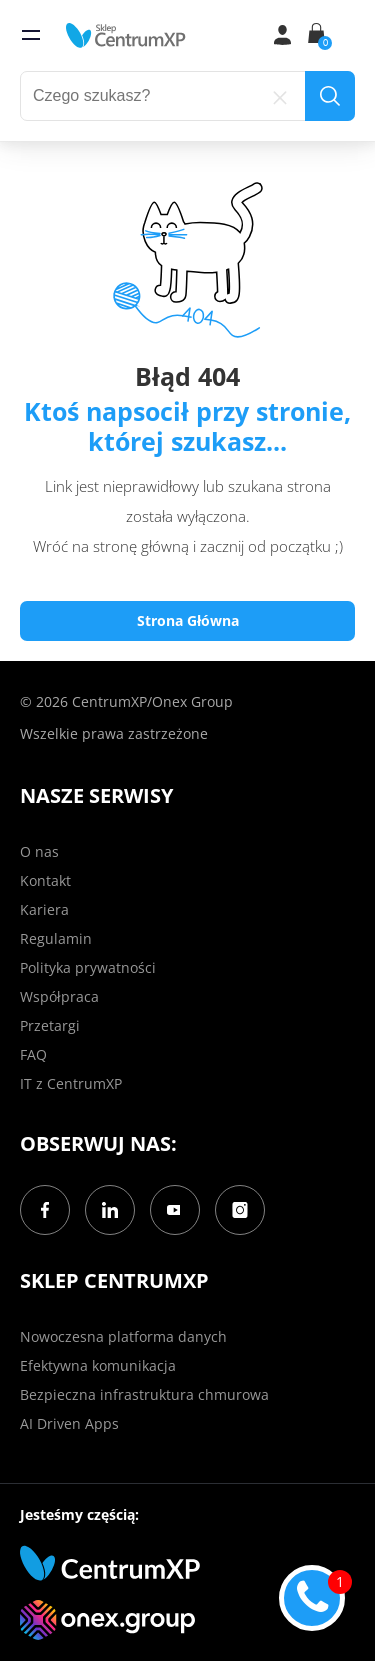 The image size is (375, 1661). I want to click on [Facebook], so click(45, 1210).